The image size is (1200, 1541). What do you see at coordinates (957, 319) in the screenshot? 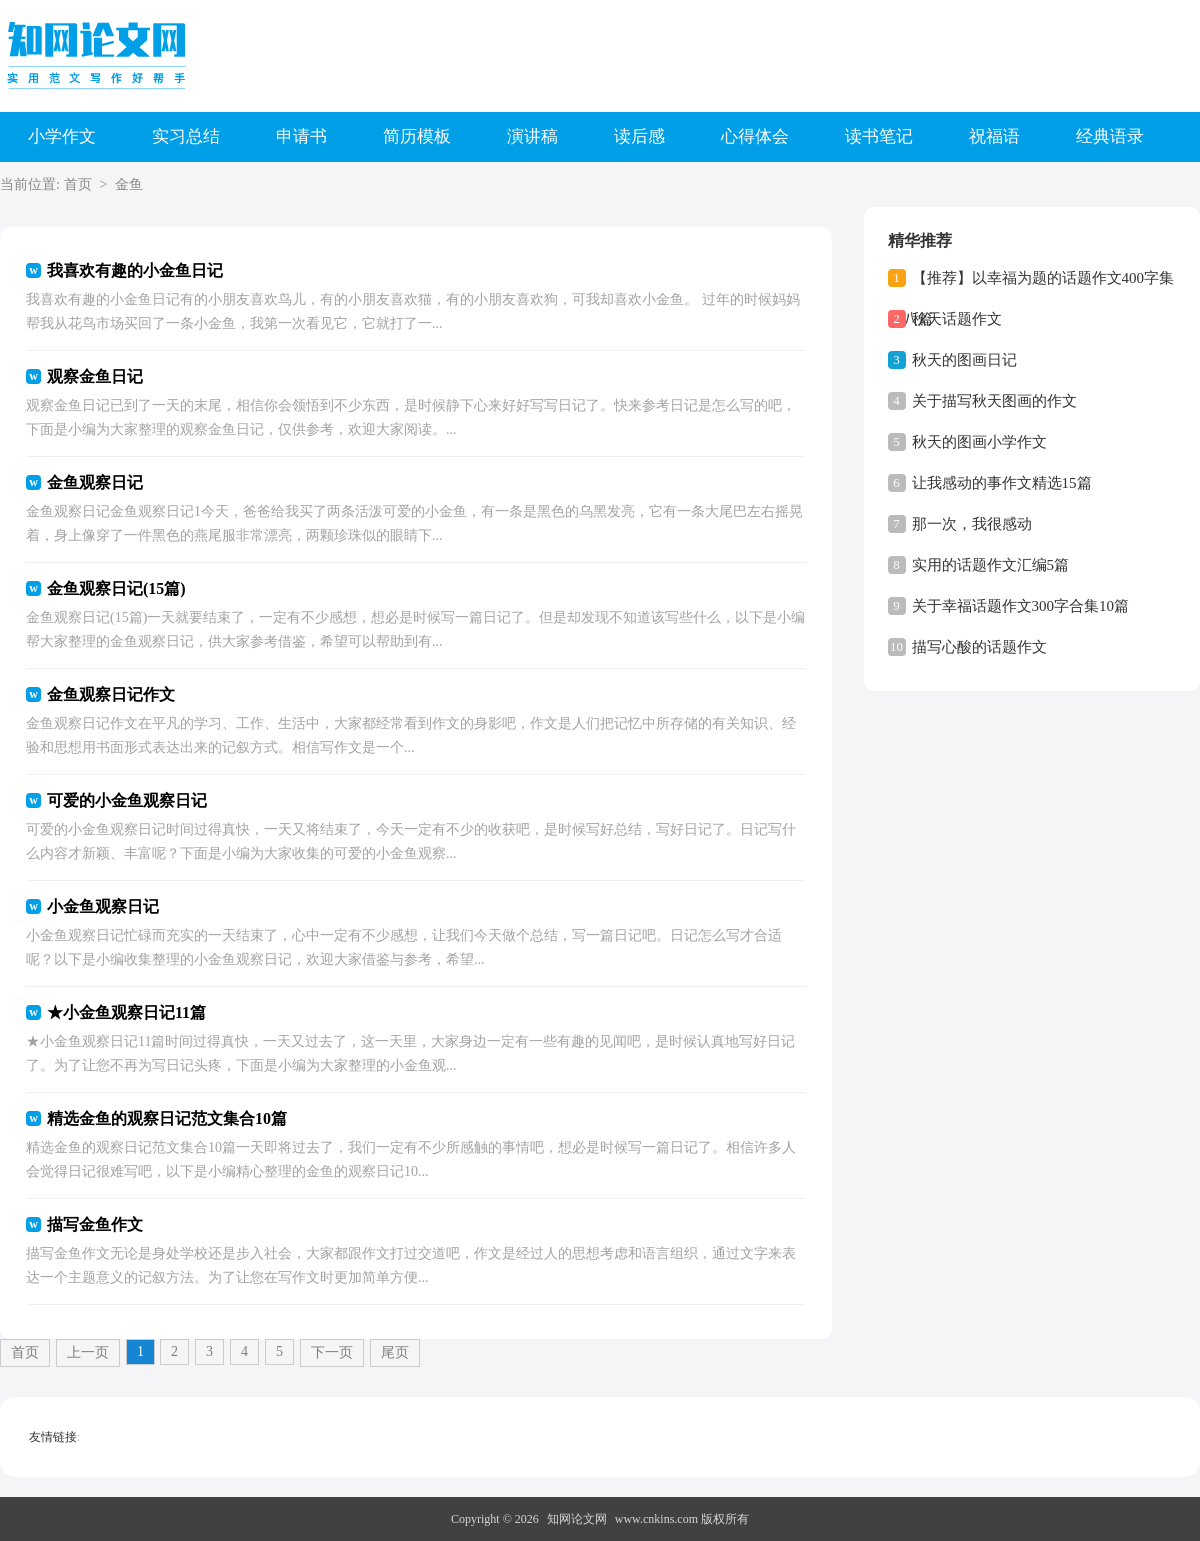
I see `秋天话题作文` at bounding box center [957, 319].